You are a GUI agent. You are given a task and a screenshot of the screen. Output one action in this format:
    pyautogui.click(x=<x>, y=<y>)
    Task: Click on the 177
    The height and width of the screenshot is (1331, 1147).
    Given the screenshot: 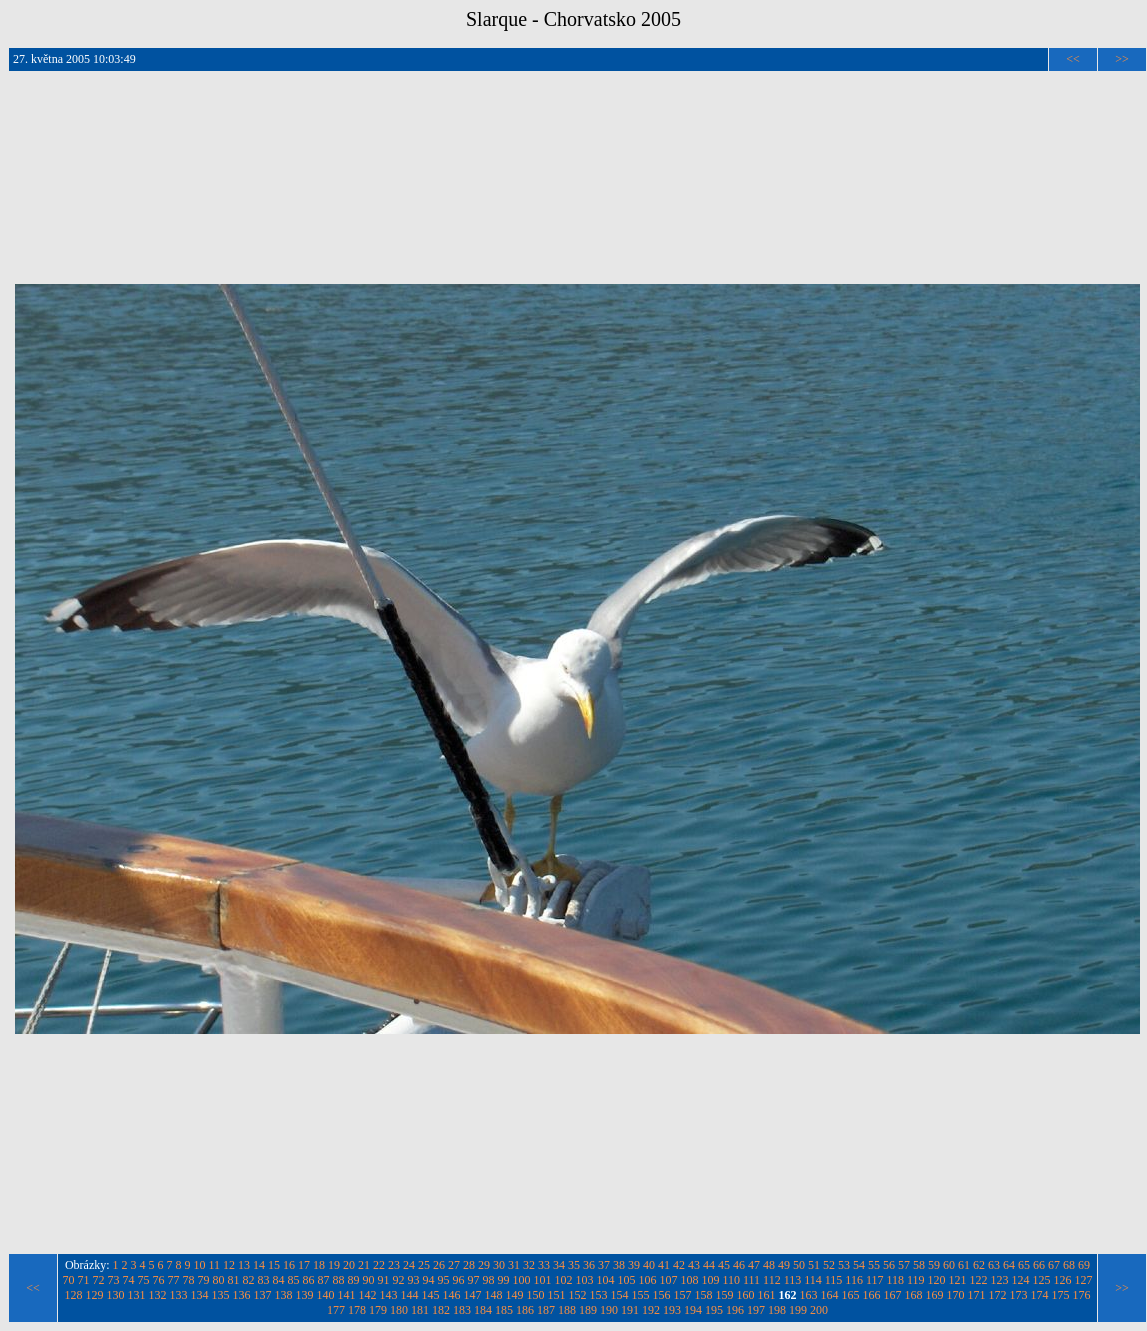 What is the action you would take?
    pyautogui.click(x=336, y=1310)
    